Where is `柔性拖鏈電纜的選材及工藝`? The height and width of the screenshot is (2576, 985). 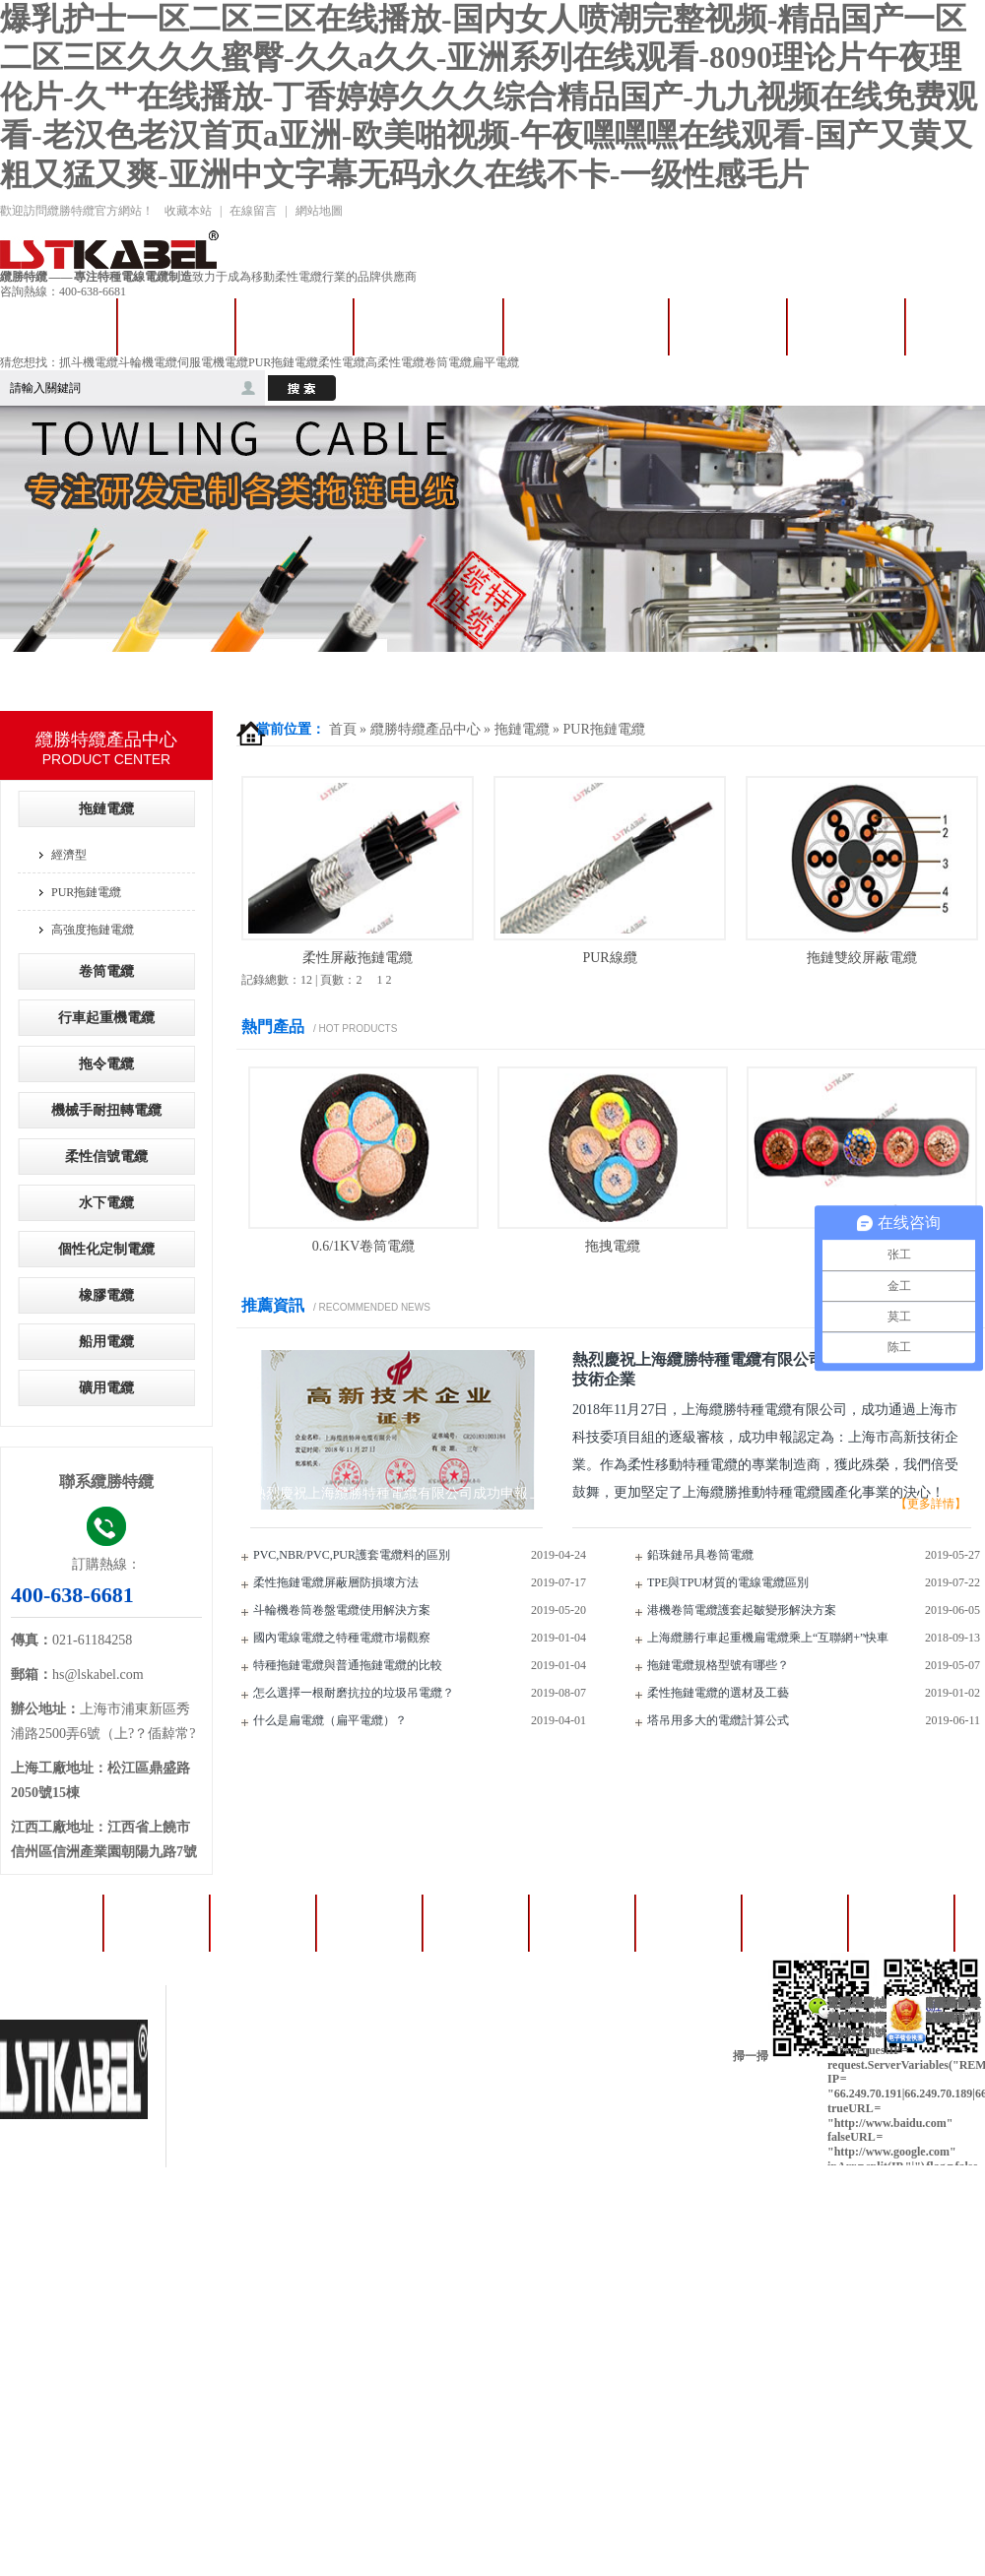
柔性拖鏈電纜的選材及工藝 is located at coordinates (718, 1693).